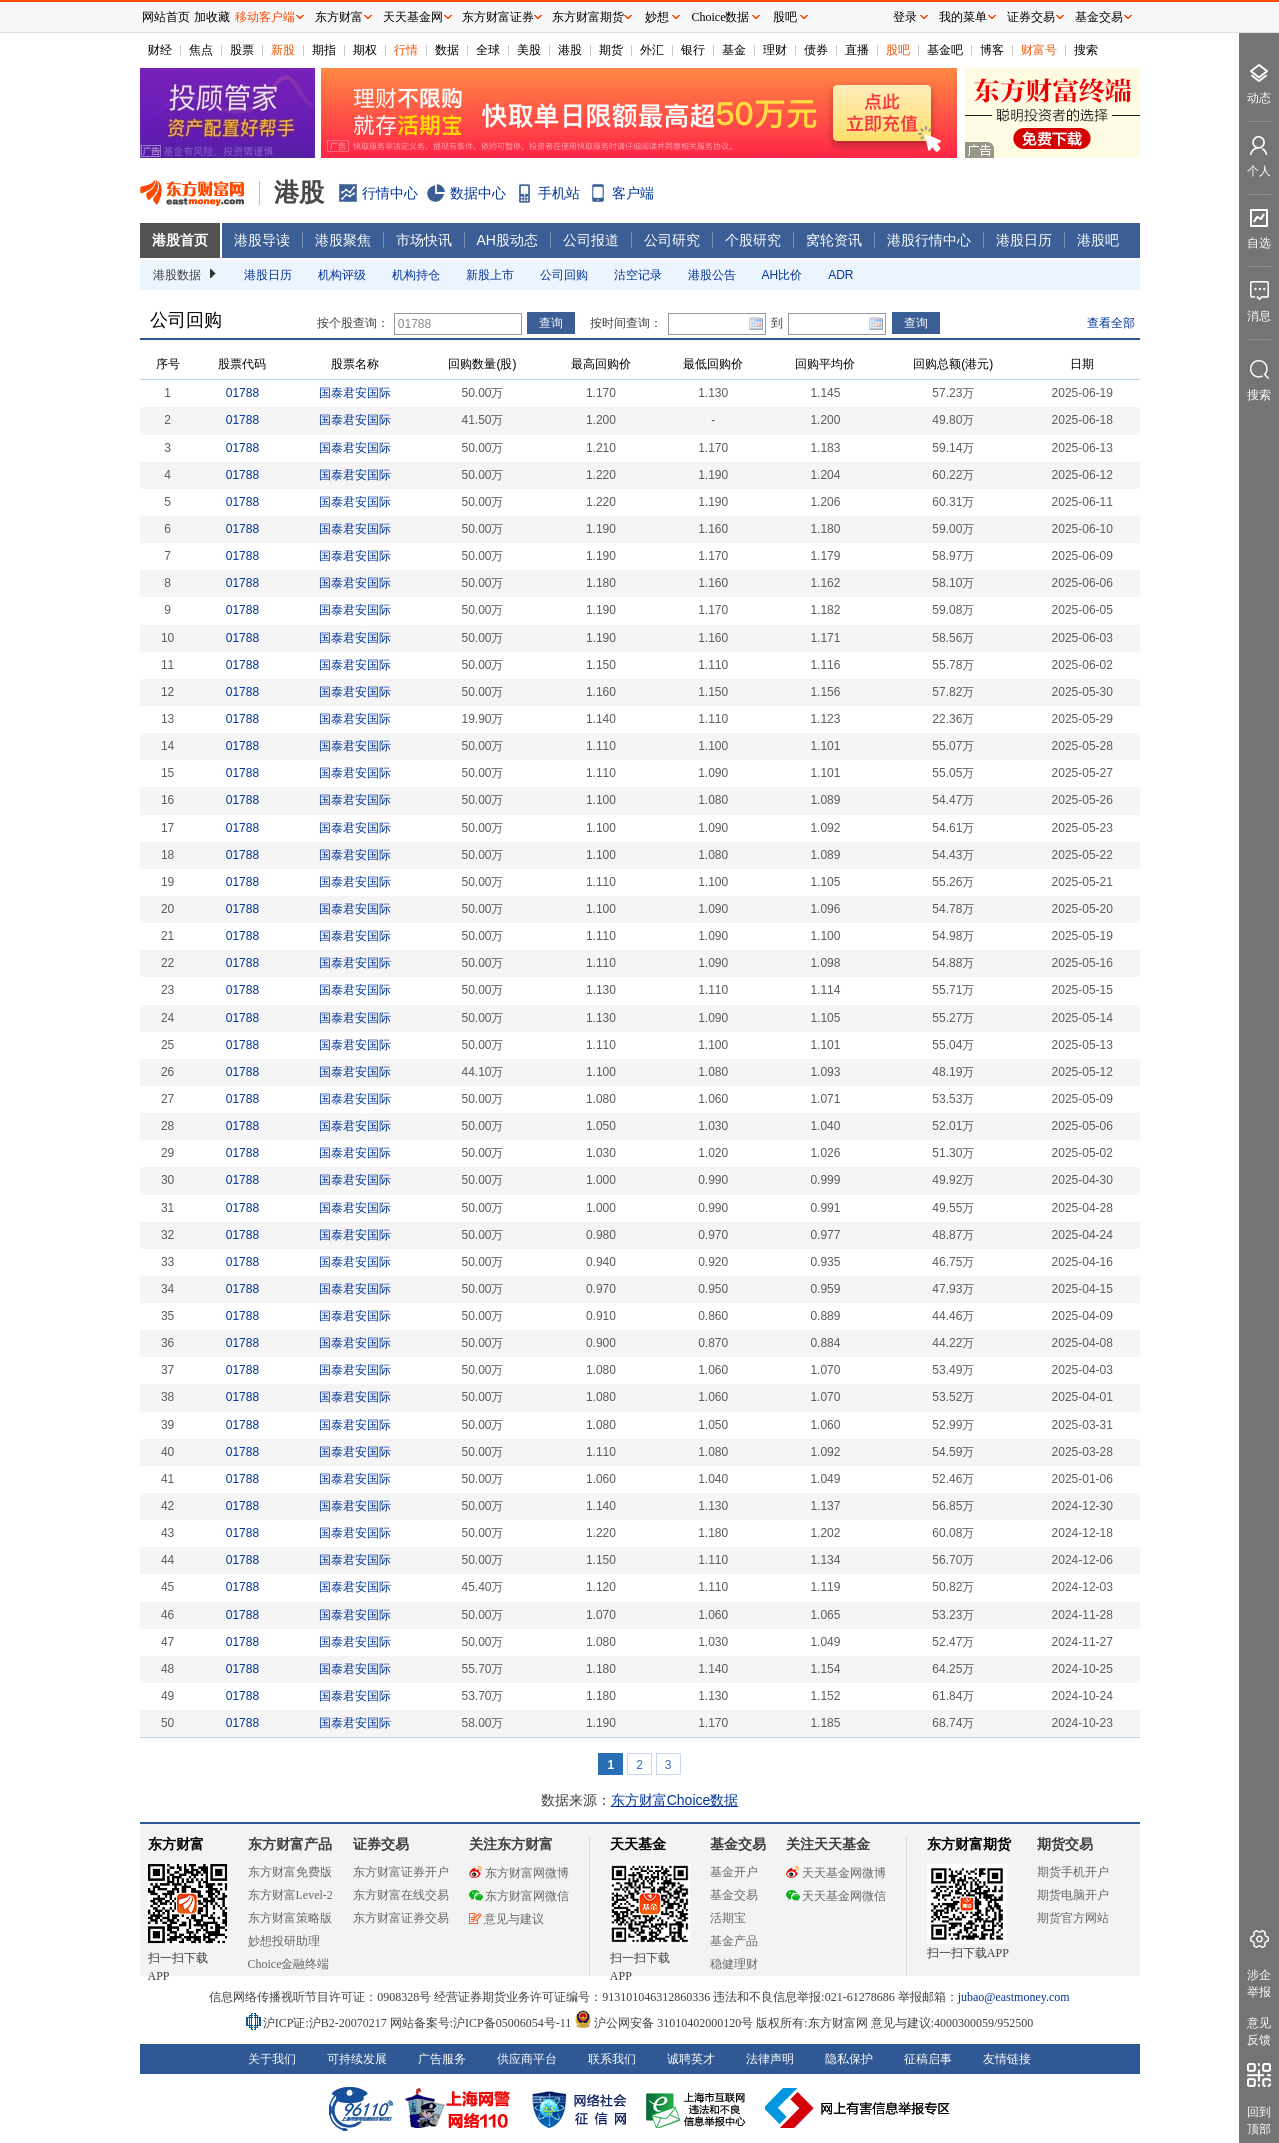 This screenshot has height=2143, width=1279. Describe the element at coordinates (212, 17) in the screenshot. I see `加收藏` at that location.